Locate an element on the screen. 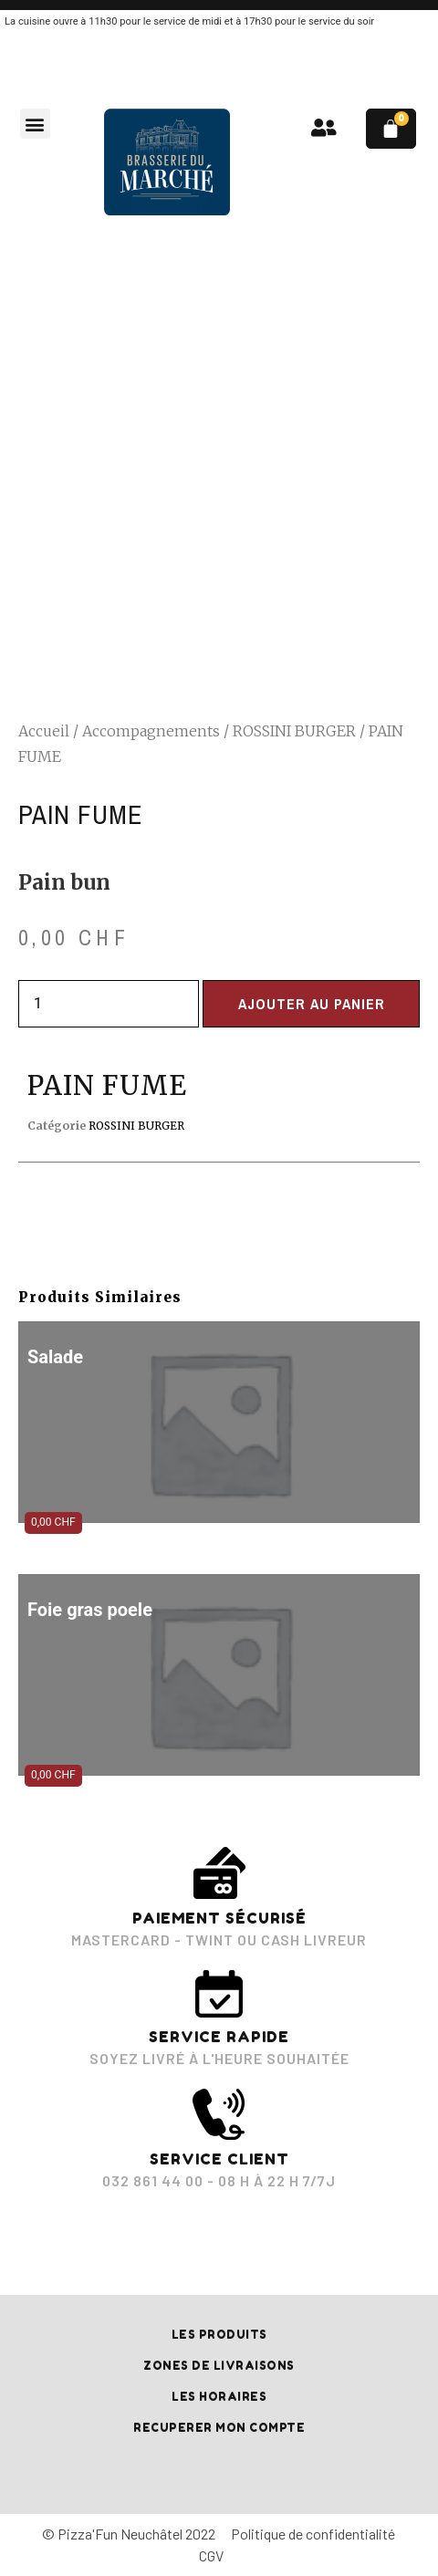 The image size is (438, 2576). Accompagnements is located at coordinates (151, 731).